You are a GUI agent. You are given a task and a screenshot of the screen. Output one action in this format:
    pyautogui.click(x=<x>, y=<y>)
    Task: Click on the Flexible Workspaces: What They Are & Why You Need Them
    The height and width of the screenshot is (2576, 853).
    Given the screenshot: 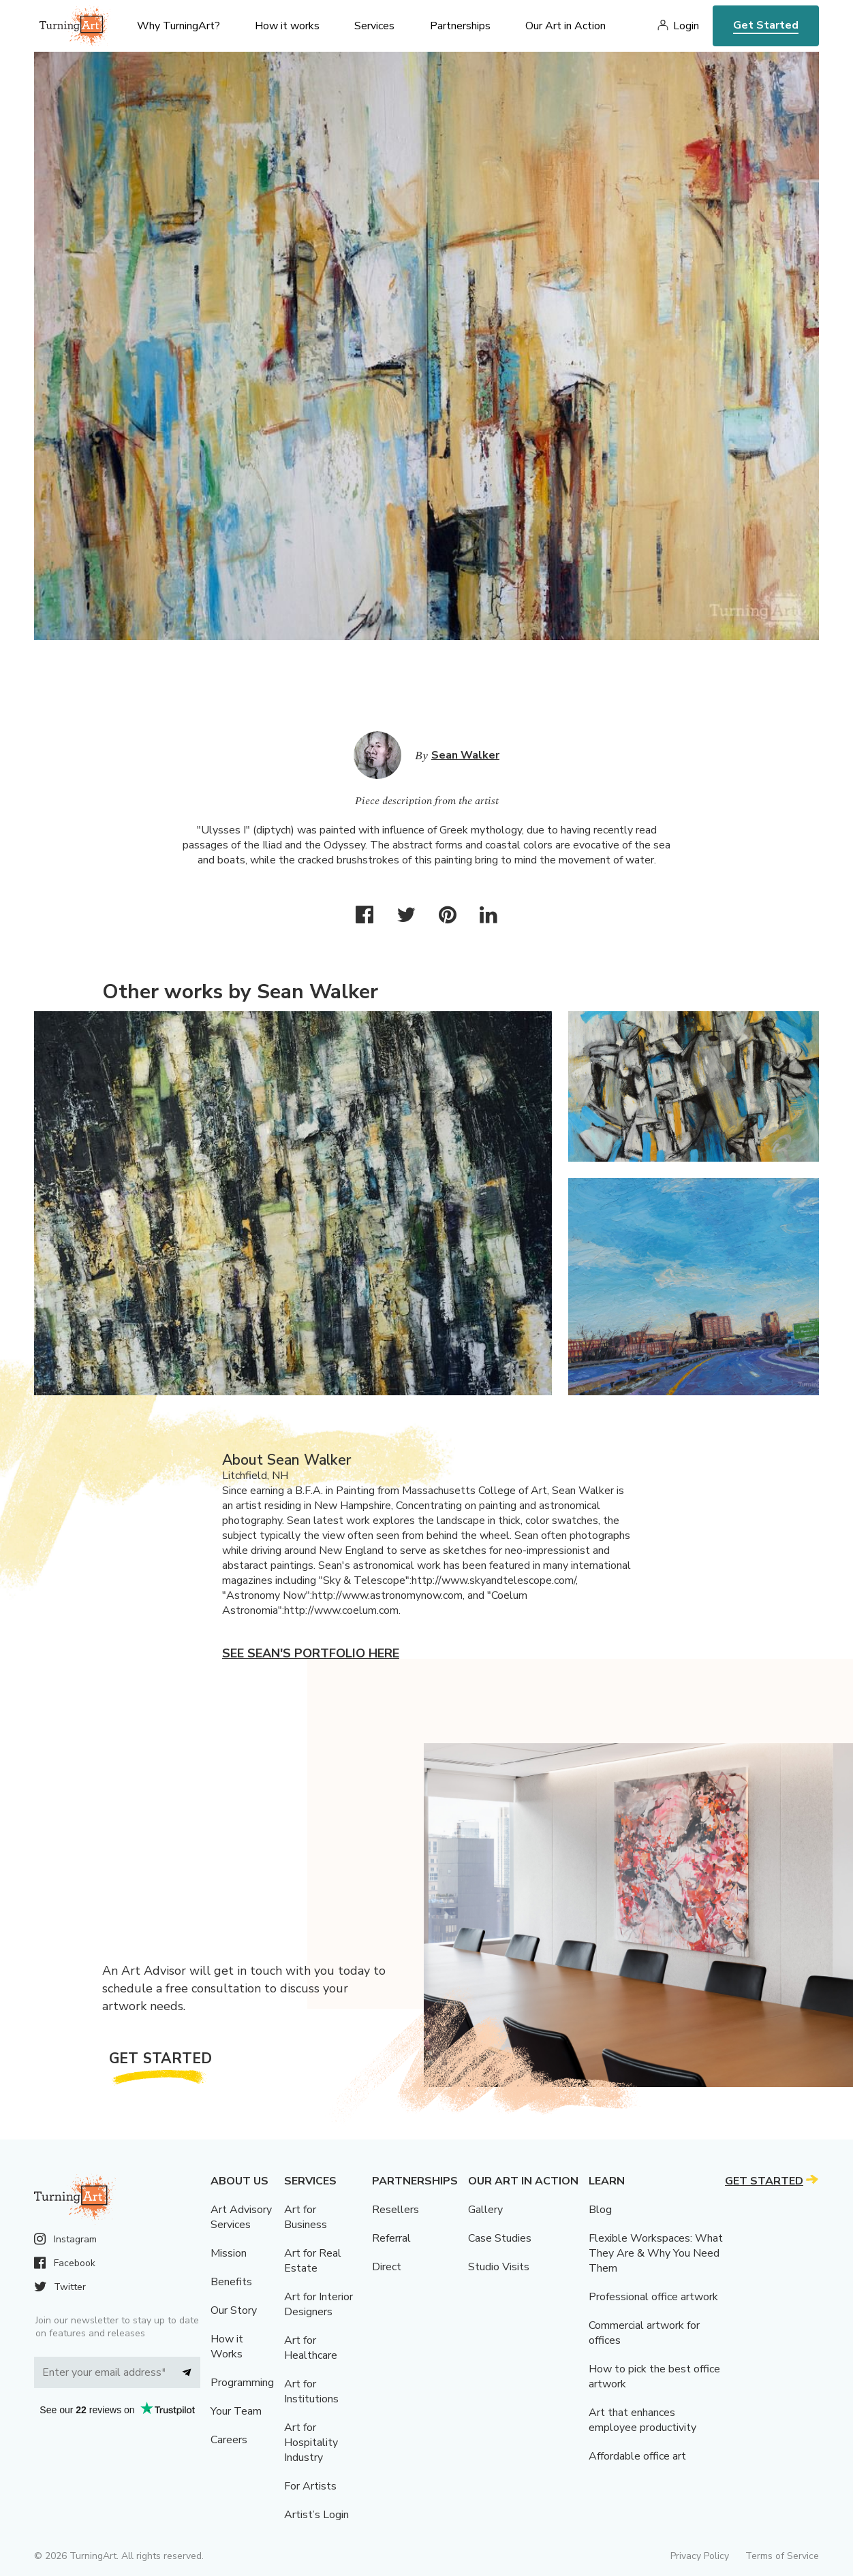 What is the action you would take?
    pyautogui.click(x=656, y=2253)
    